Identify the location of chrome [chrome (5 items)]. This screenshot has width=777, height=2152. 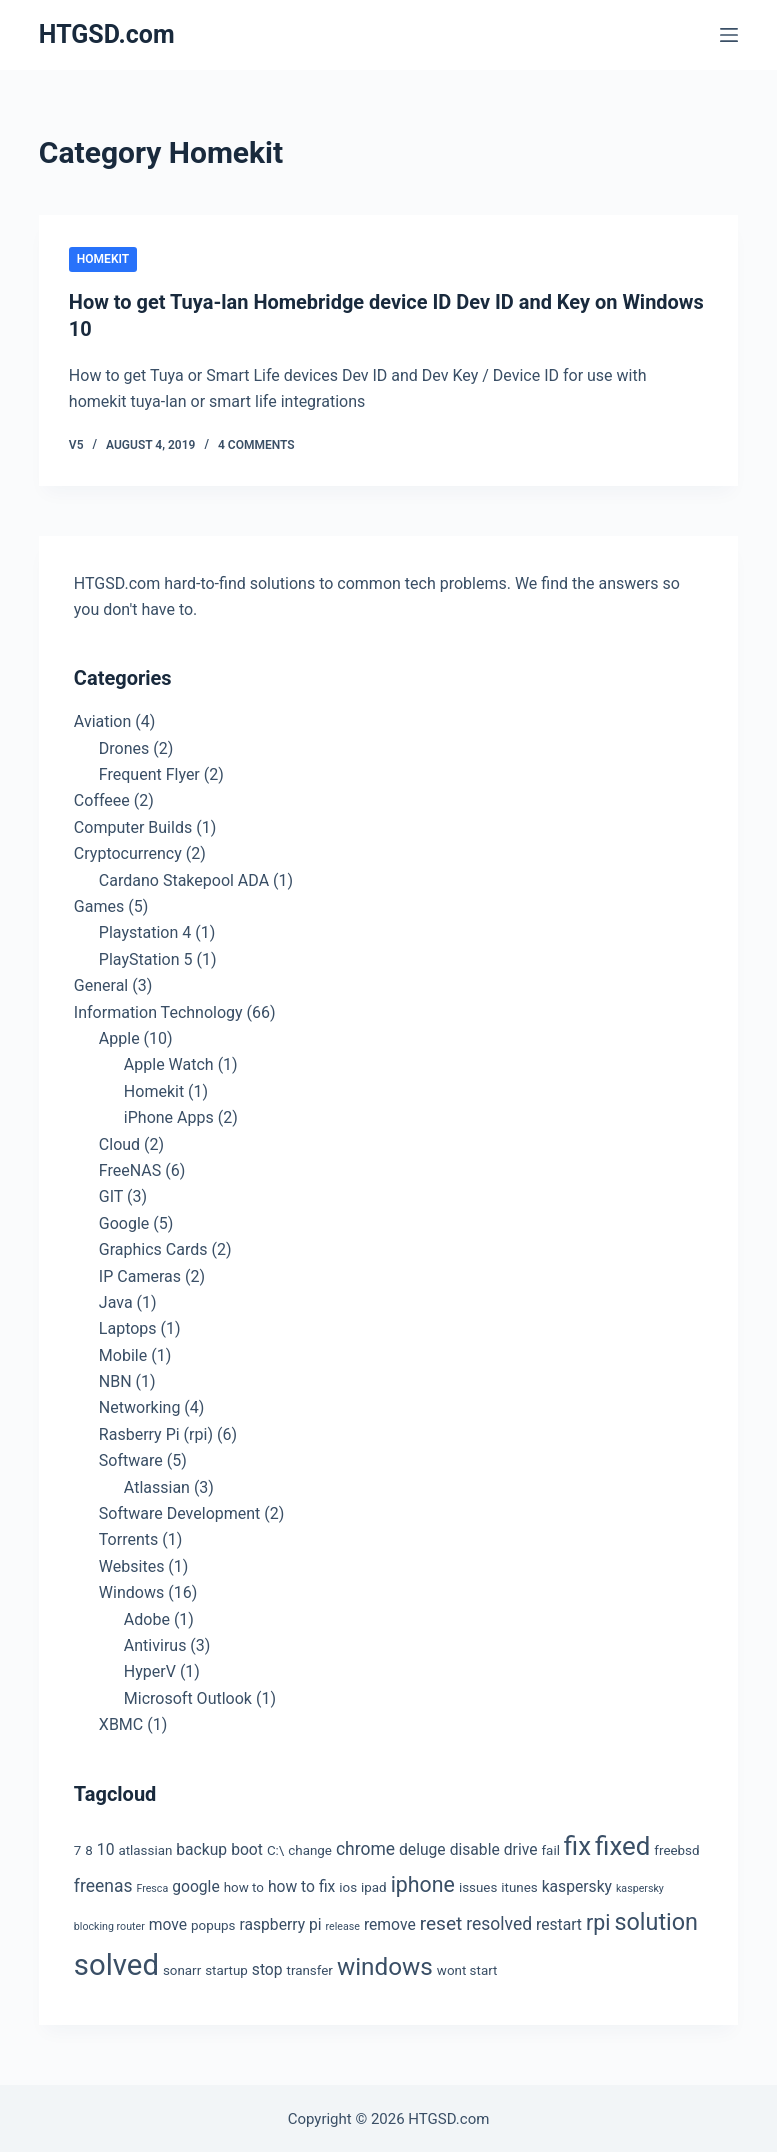
(365, 1847).